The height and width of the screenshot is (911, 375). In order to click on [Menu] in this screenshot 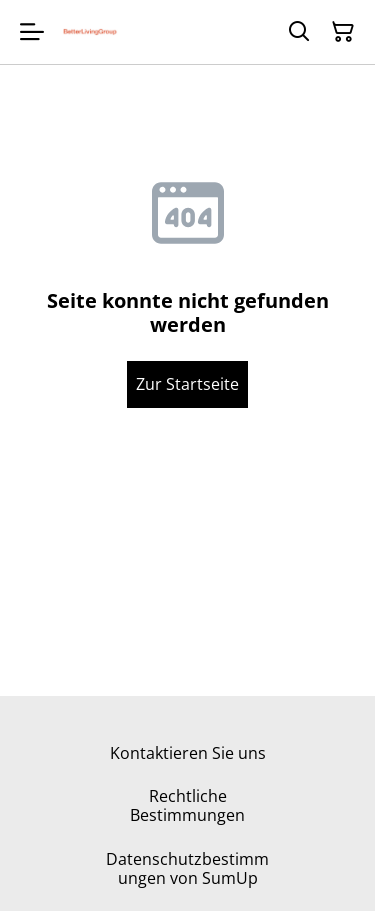, I will do `click(32, 32)`.